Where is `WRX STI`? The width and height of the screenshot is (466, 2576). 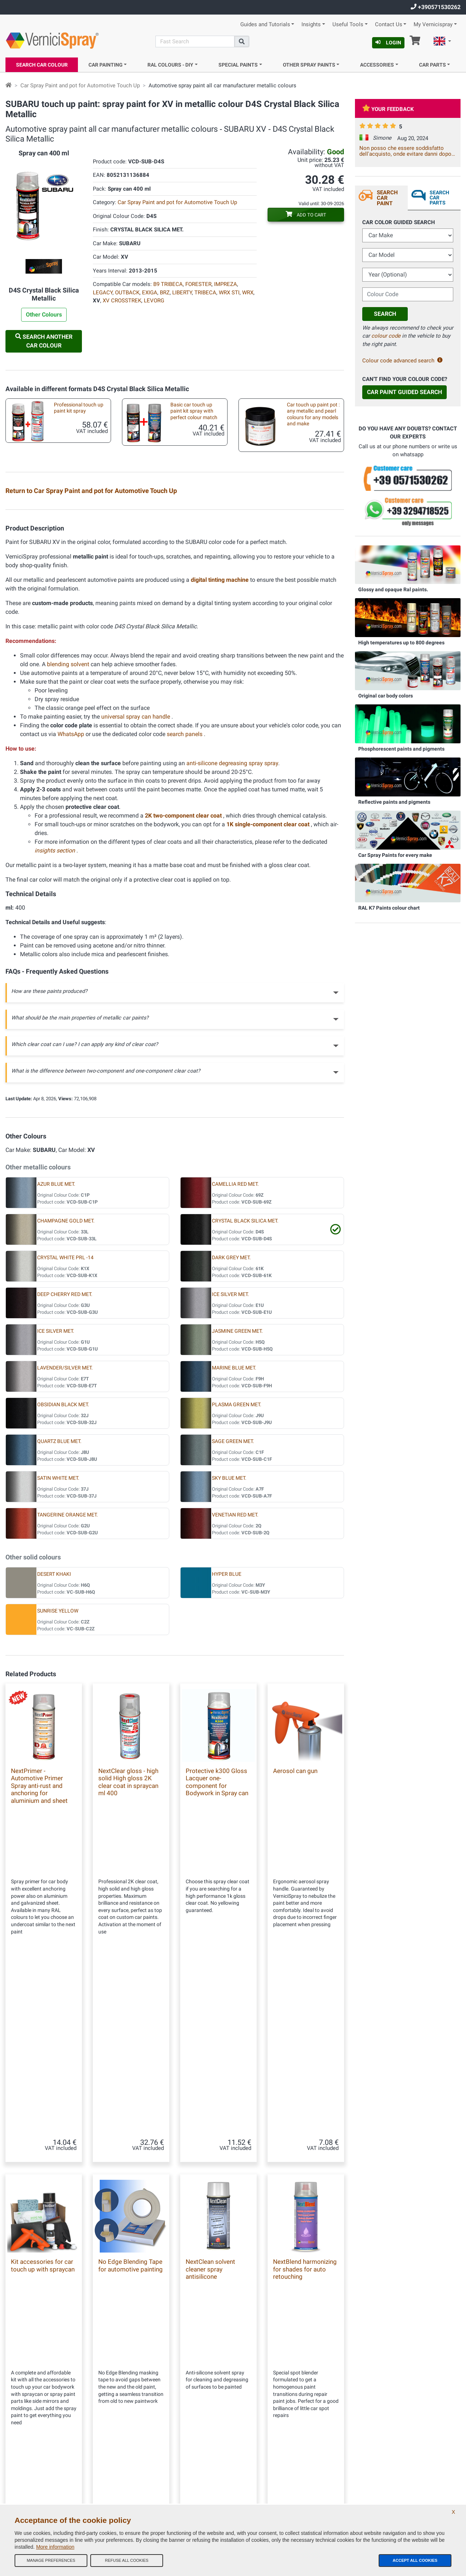 WRX STI is located at coordinates (229, 292).